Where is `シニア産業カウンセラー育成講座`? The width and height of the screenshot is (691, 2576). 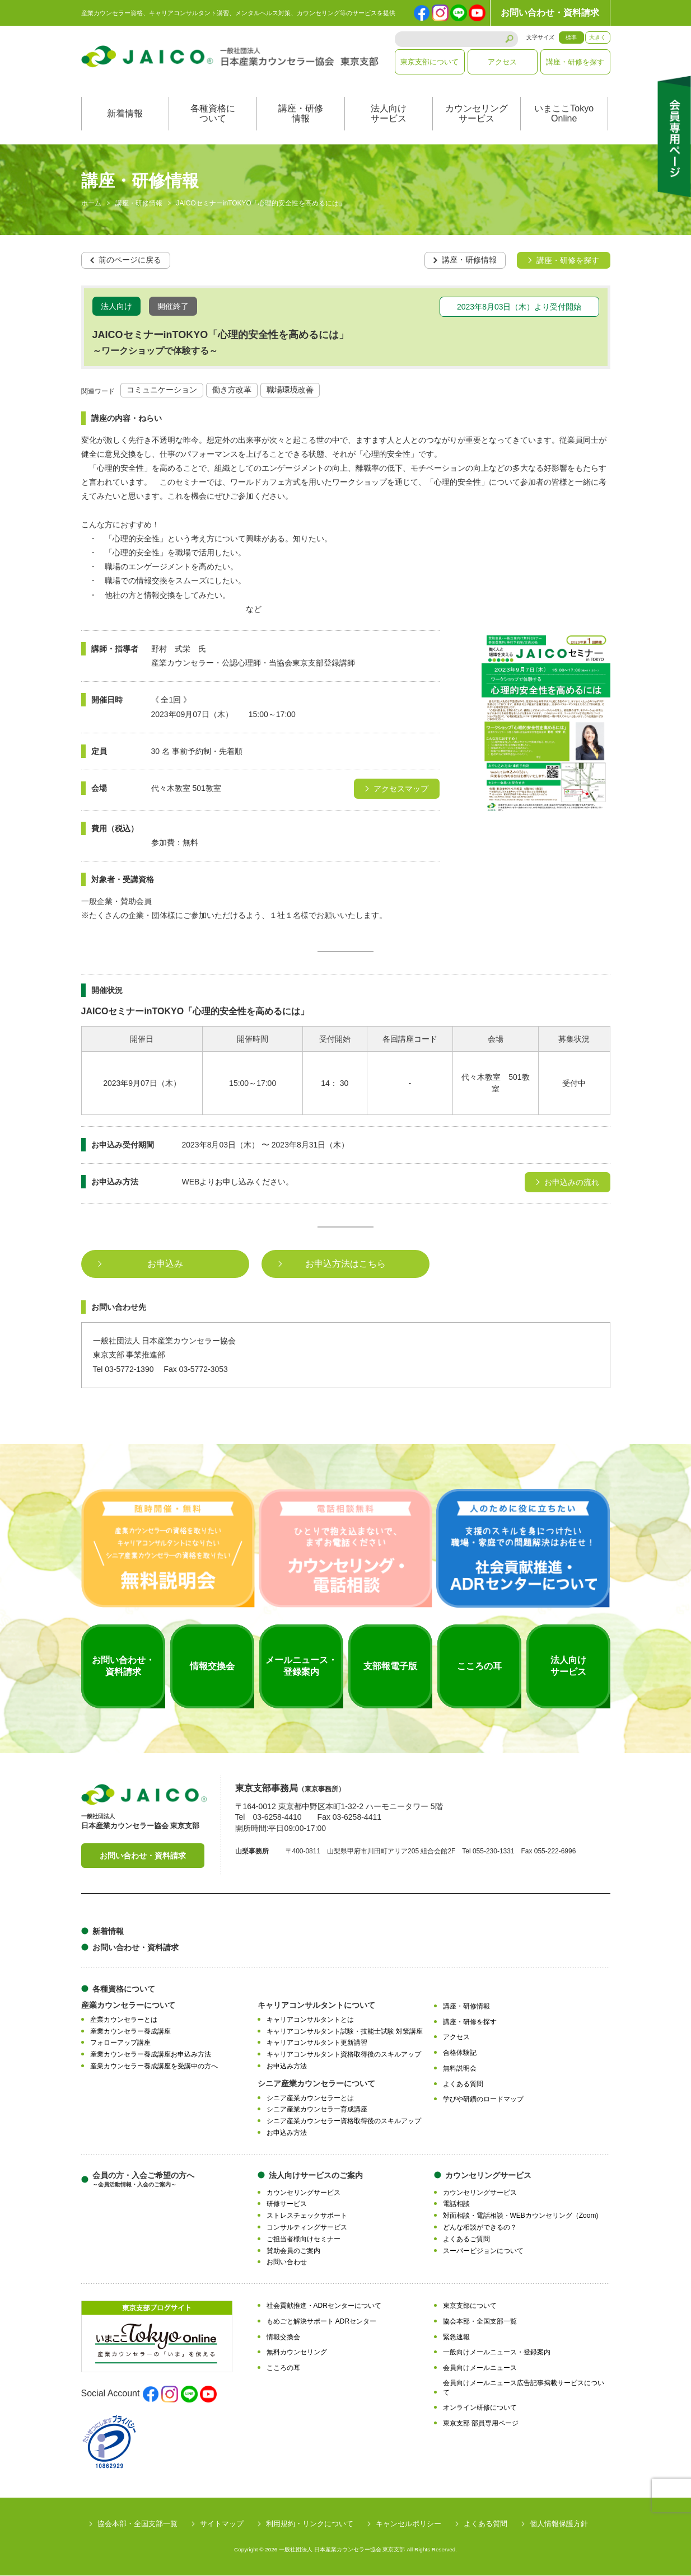 シニア産業カウンセラー育成講座 is located at coordinates (317, 2110).